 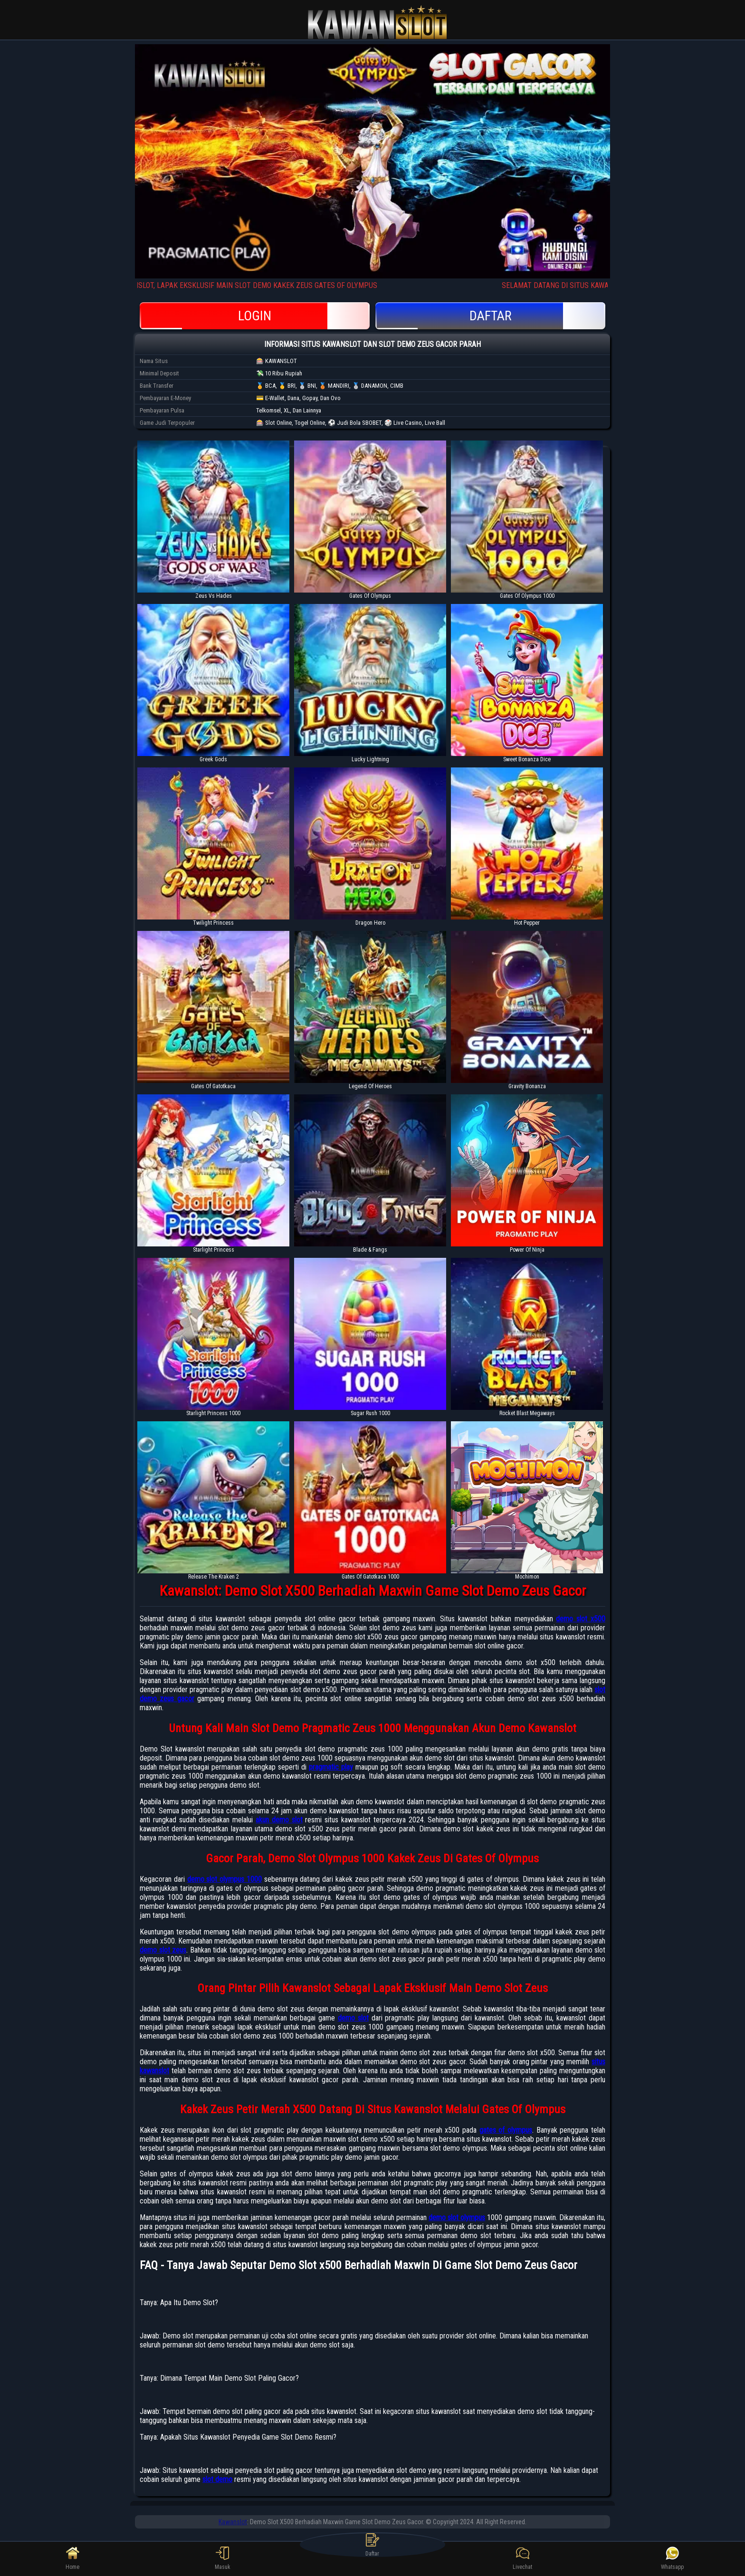 I want to click on Login, so click(x=255, y=315).